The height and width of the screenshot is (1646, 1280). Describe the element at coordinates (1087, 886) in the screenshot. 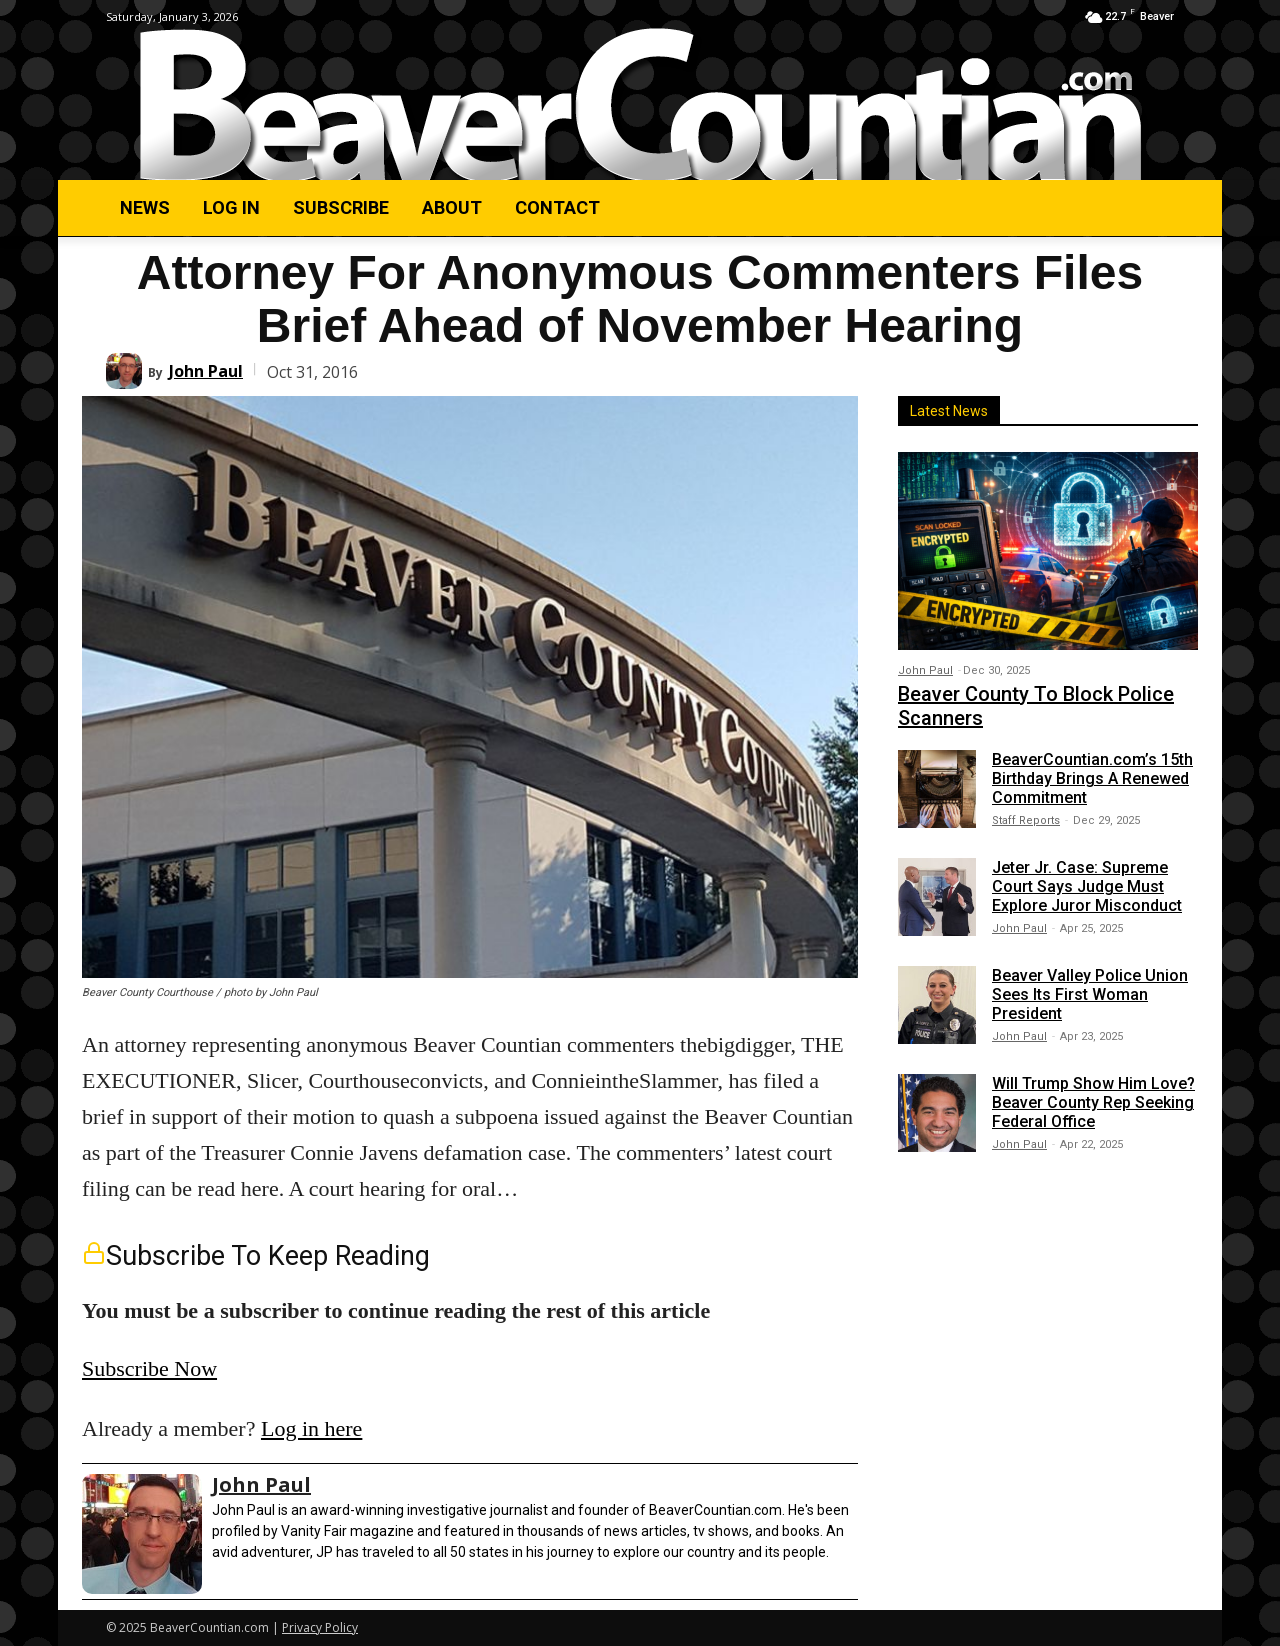

I see `Jeter Jr. Case: Supreme Court Says Judge Must Explore Juror Misconduct` at that location.